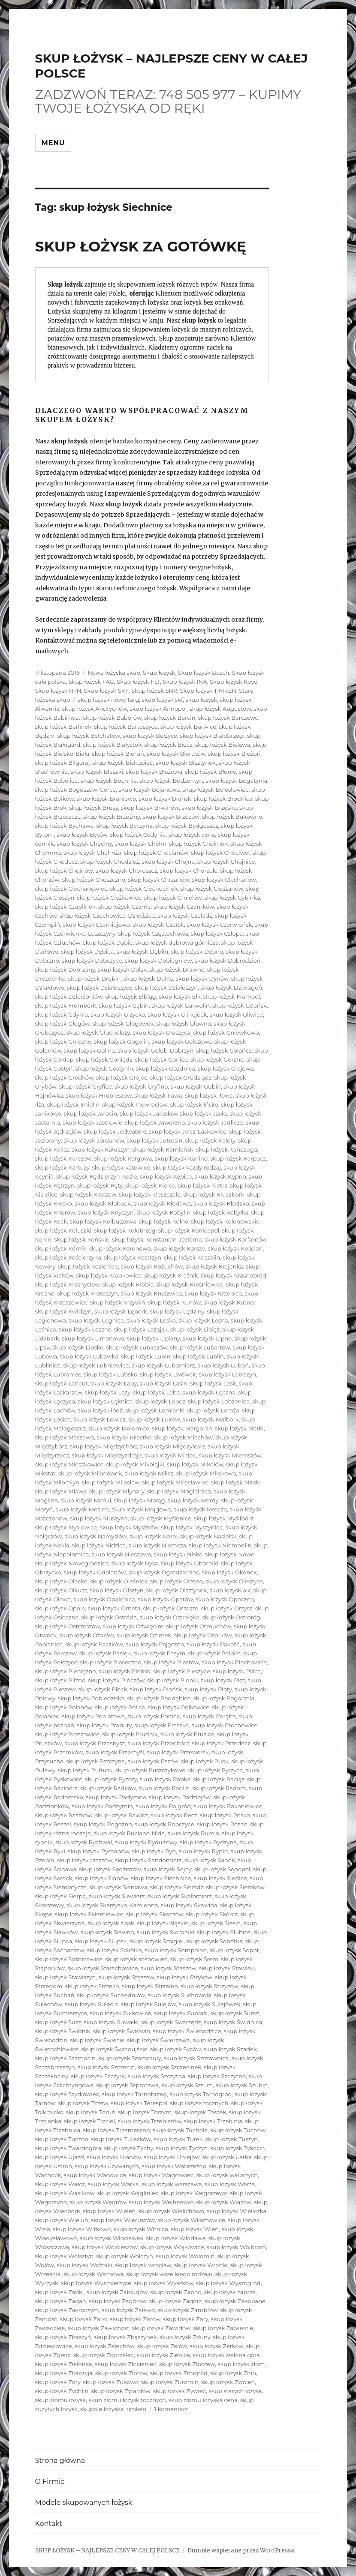 The height and width of the screenshot is (2576, 356). I want to click on skup łożysk Ryn, so click(154, 1851).